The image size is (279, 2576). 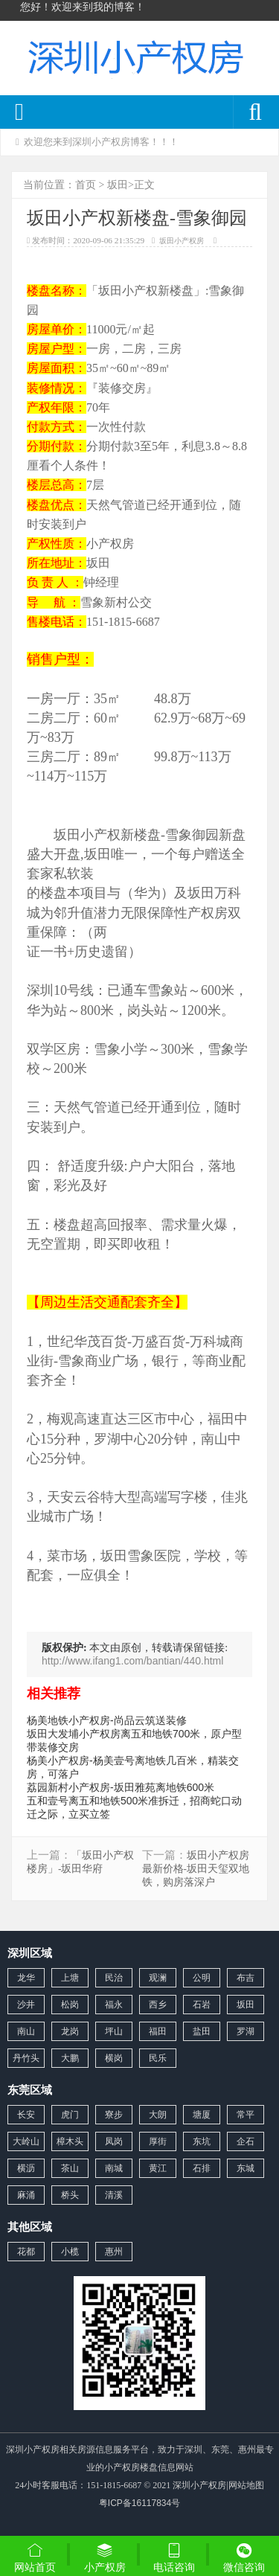 I want to click on 丹竹头, so click(x=26, y=2058).